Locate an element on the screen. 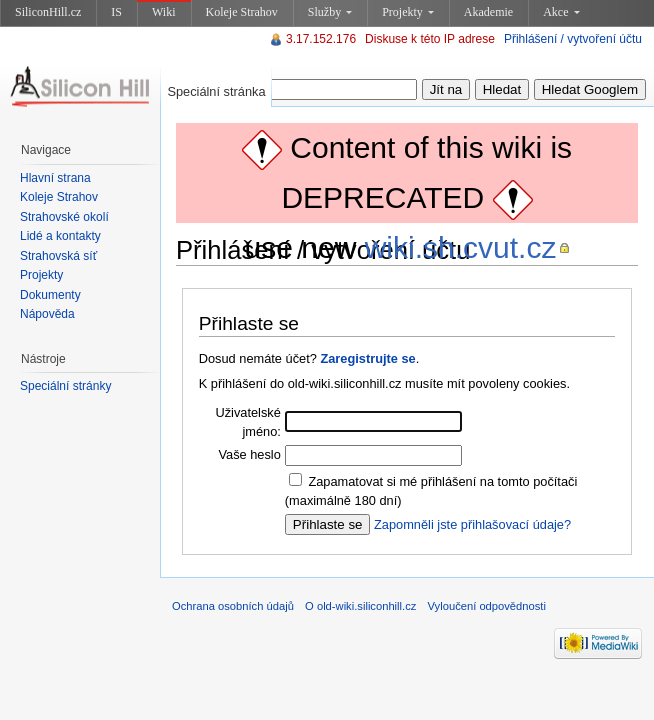 The image size is (654, 720). Zaregistrujte se is located at coordinates (367, 358).